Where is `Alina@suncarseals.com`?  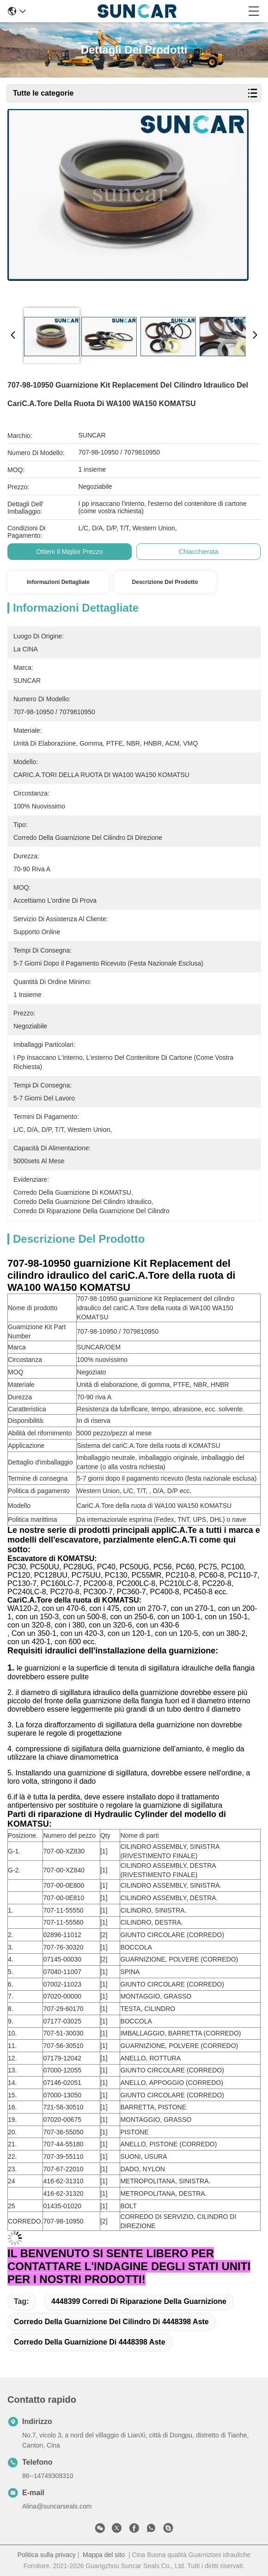
Alina@suncarseals.com is located at coordinates (56, 2506).